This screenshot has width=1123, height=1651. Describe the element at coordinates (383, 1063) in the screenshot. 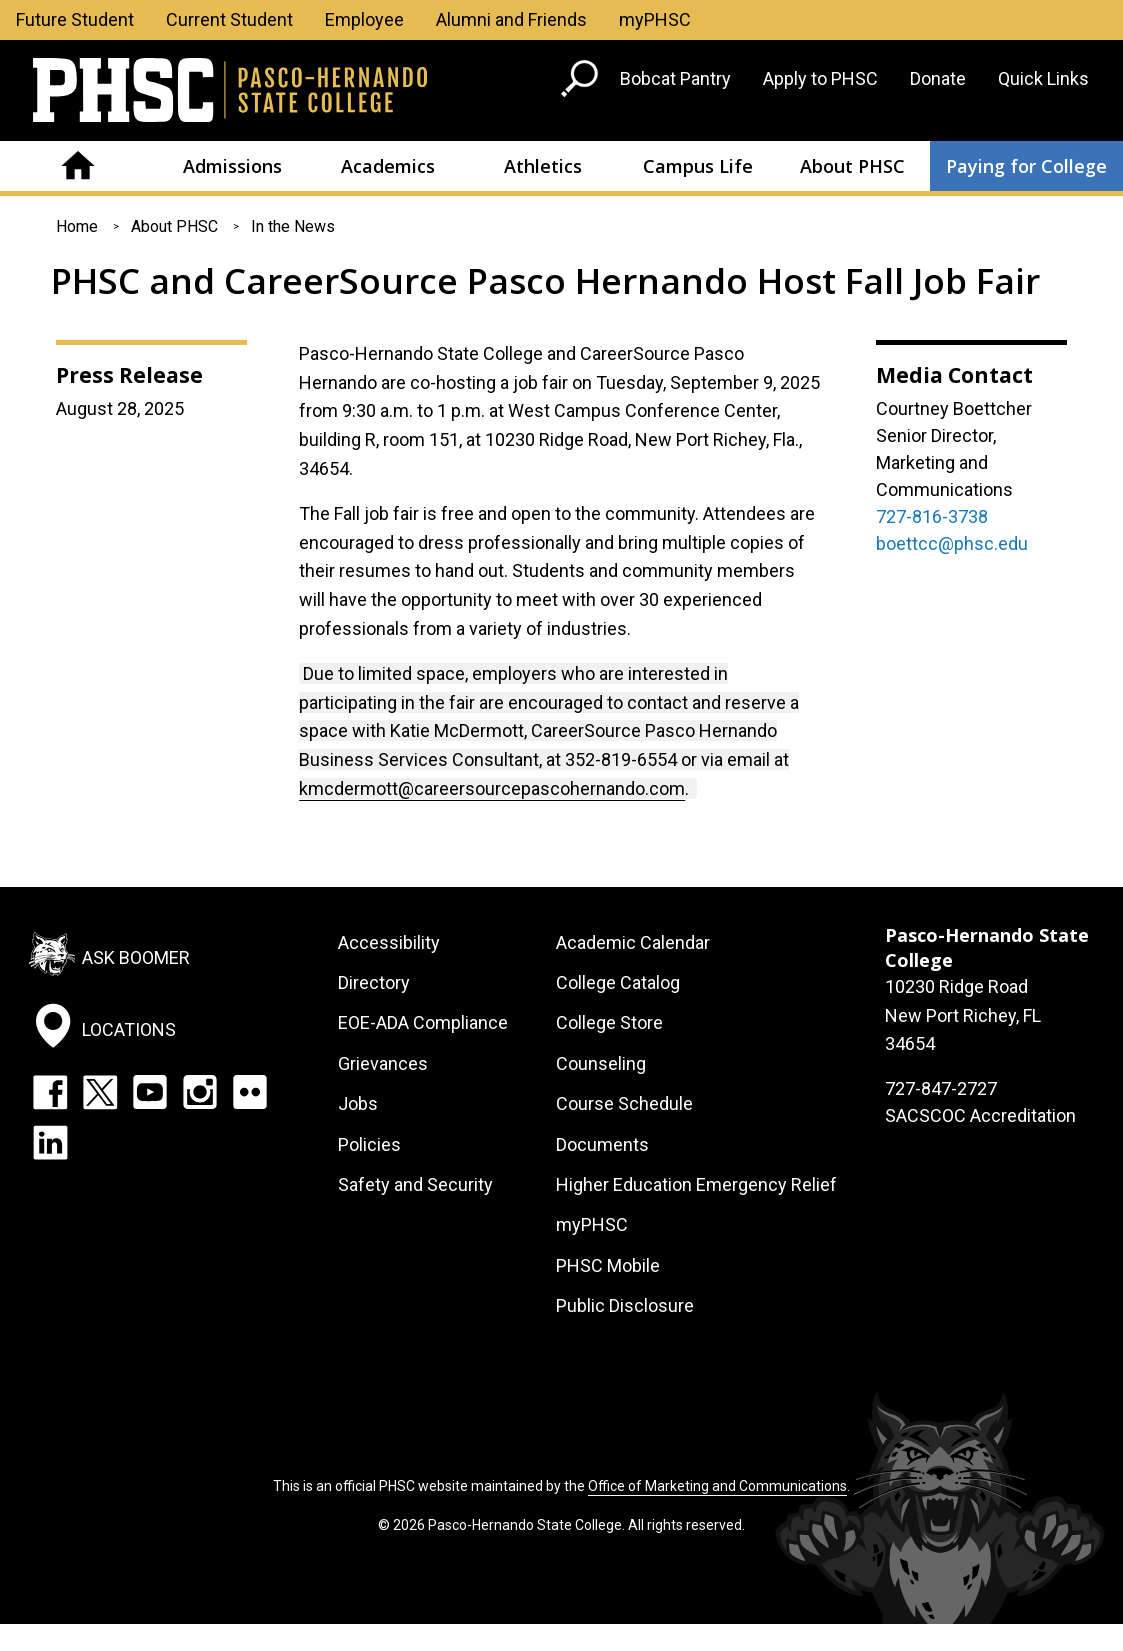

I see `Grievances` at that location.